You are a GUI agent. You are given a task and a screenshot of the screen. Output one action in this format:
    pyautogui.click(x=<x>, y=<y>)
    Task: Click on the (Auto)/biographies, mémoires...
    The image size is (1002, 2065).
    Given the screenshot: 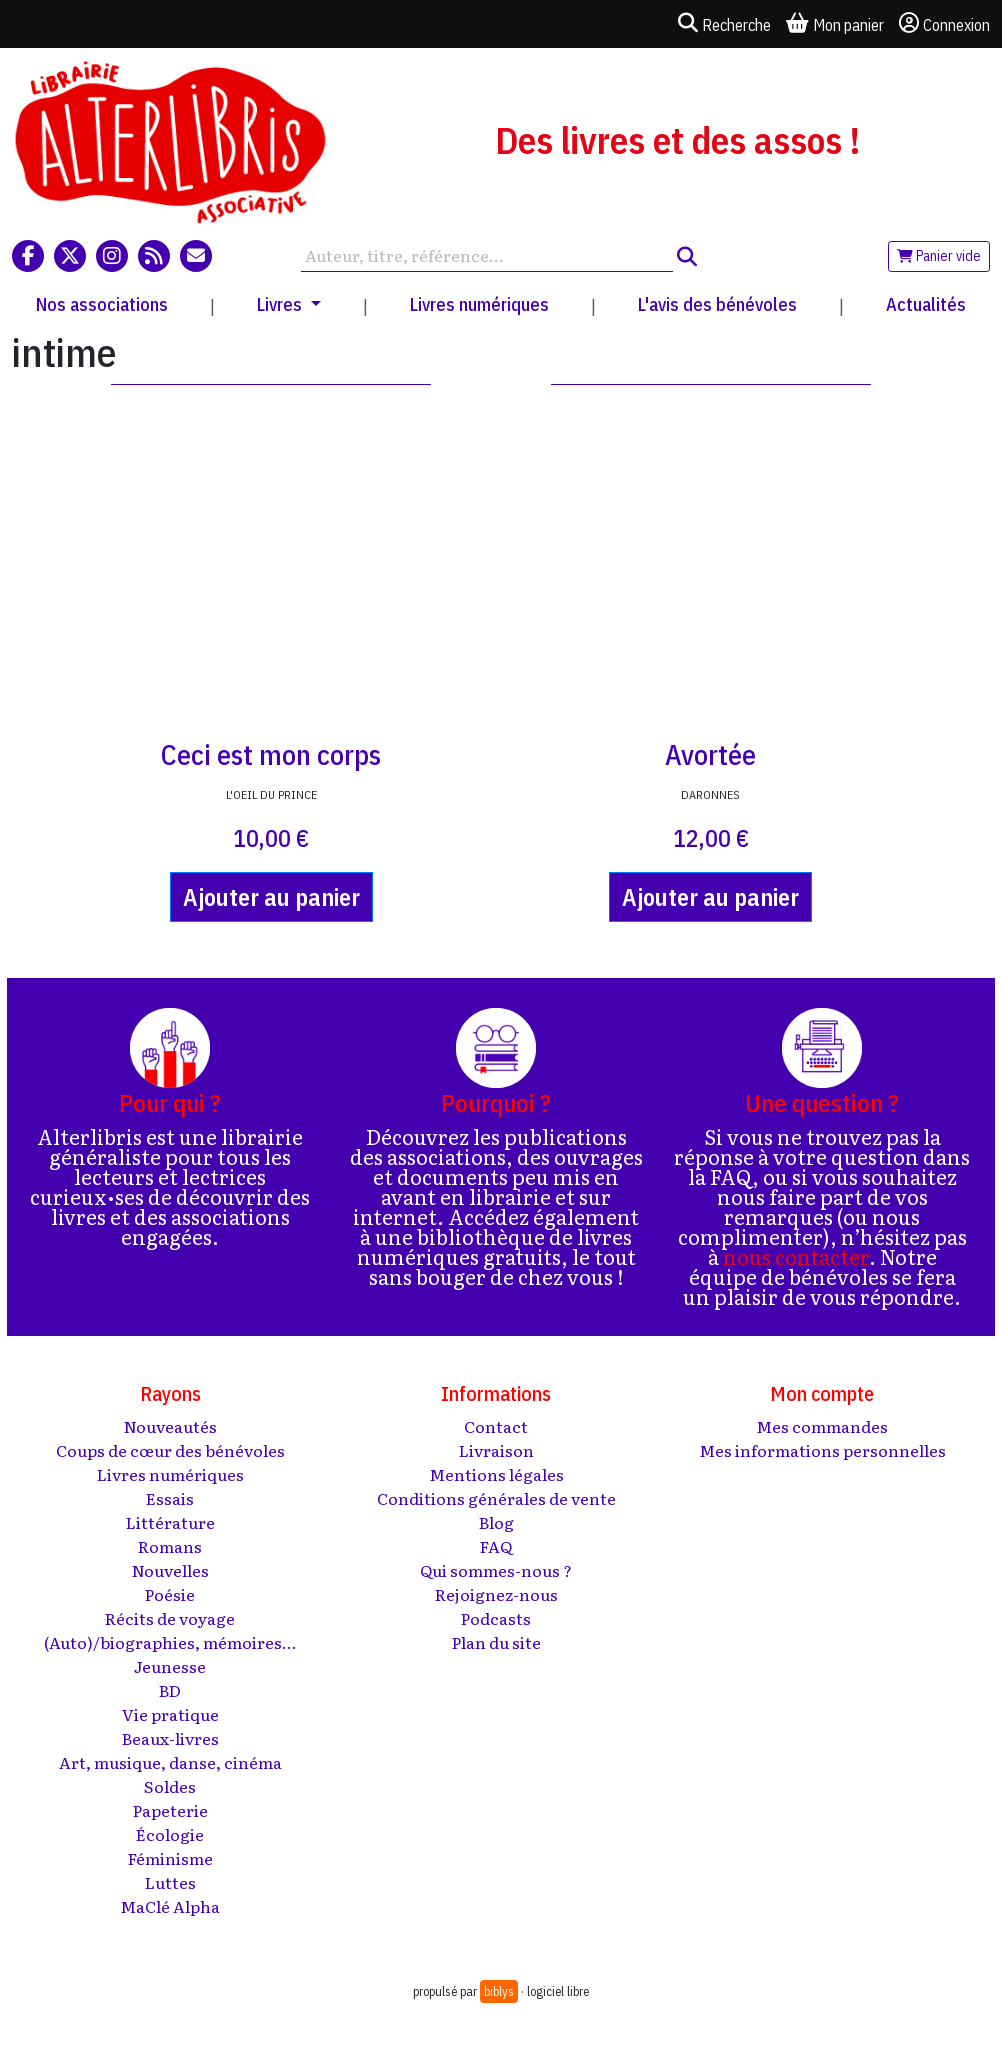 What is the action you would take?
    pyautogui.click(x=170, y=1642)
    